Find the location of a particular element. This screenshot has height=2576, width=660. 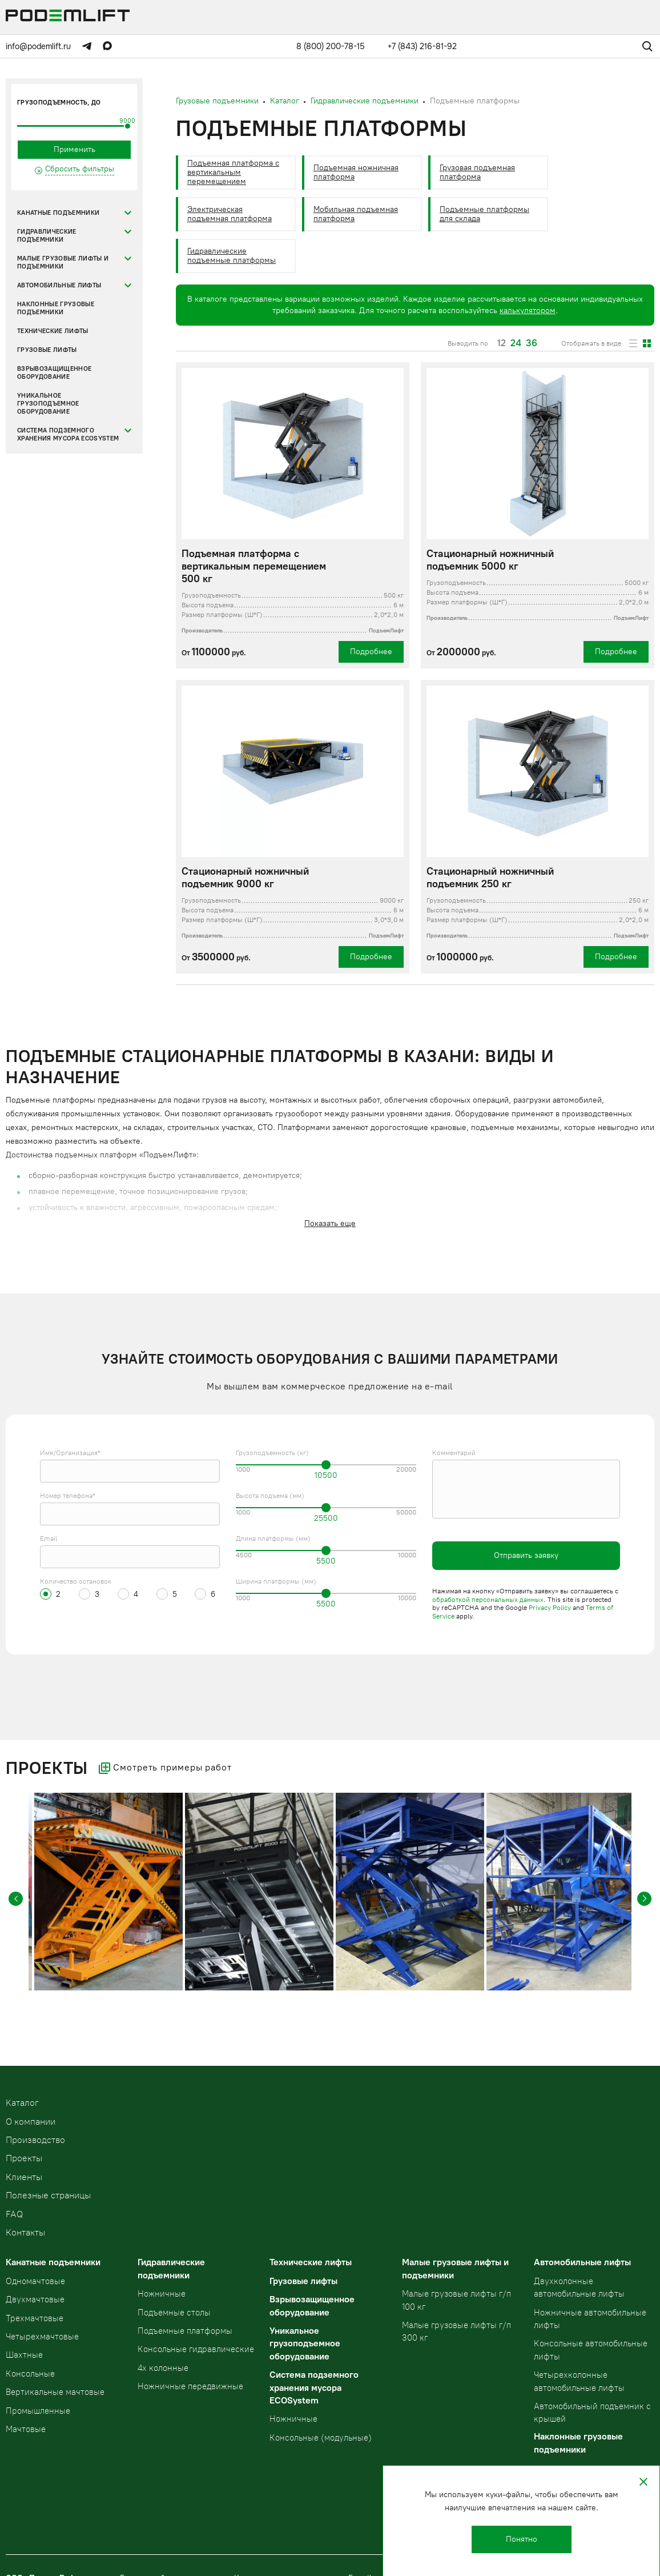

Консольные гидравлические is located at coordinates (196, 2349).